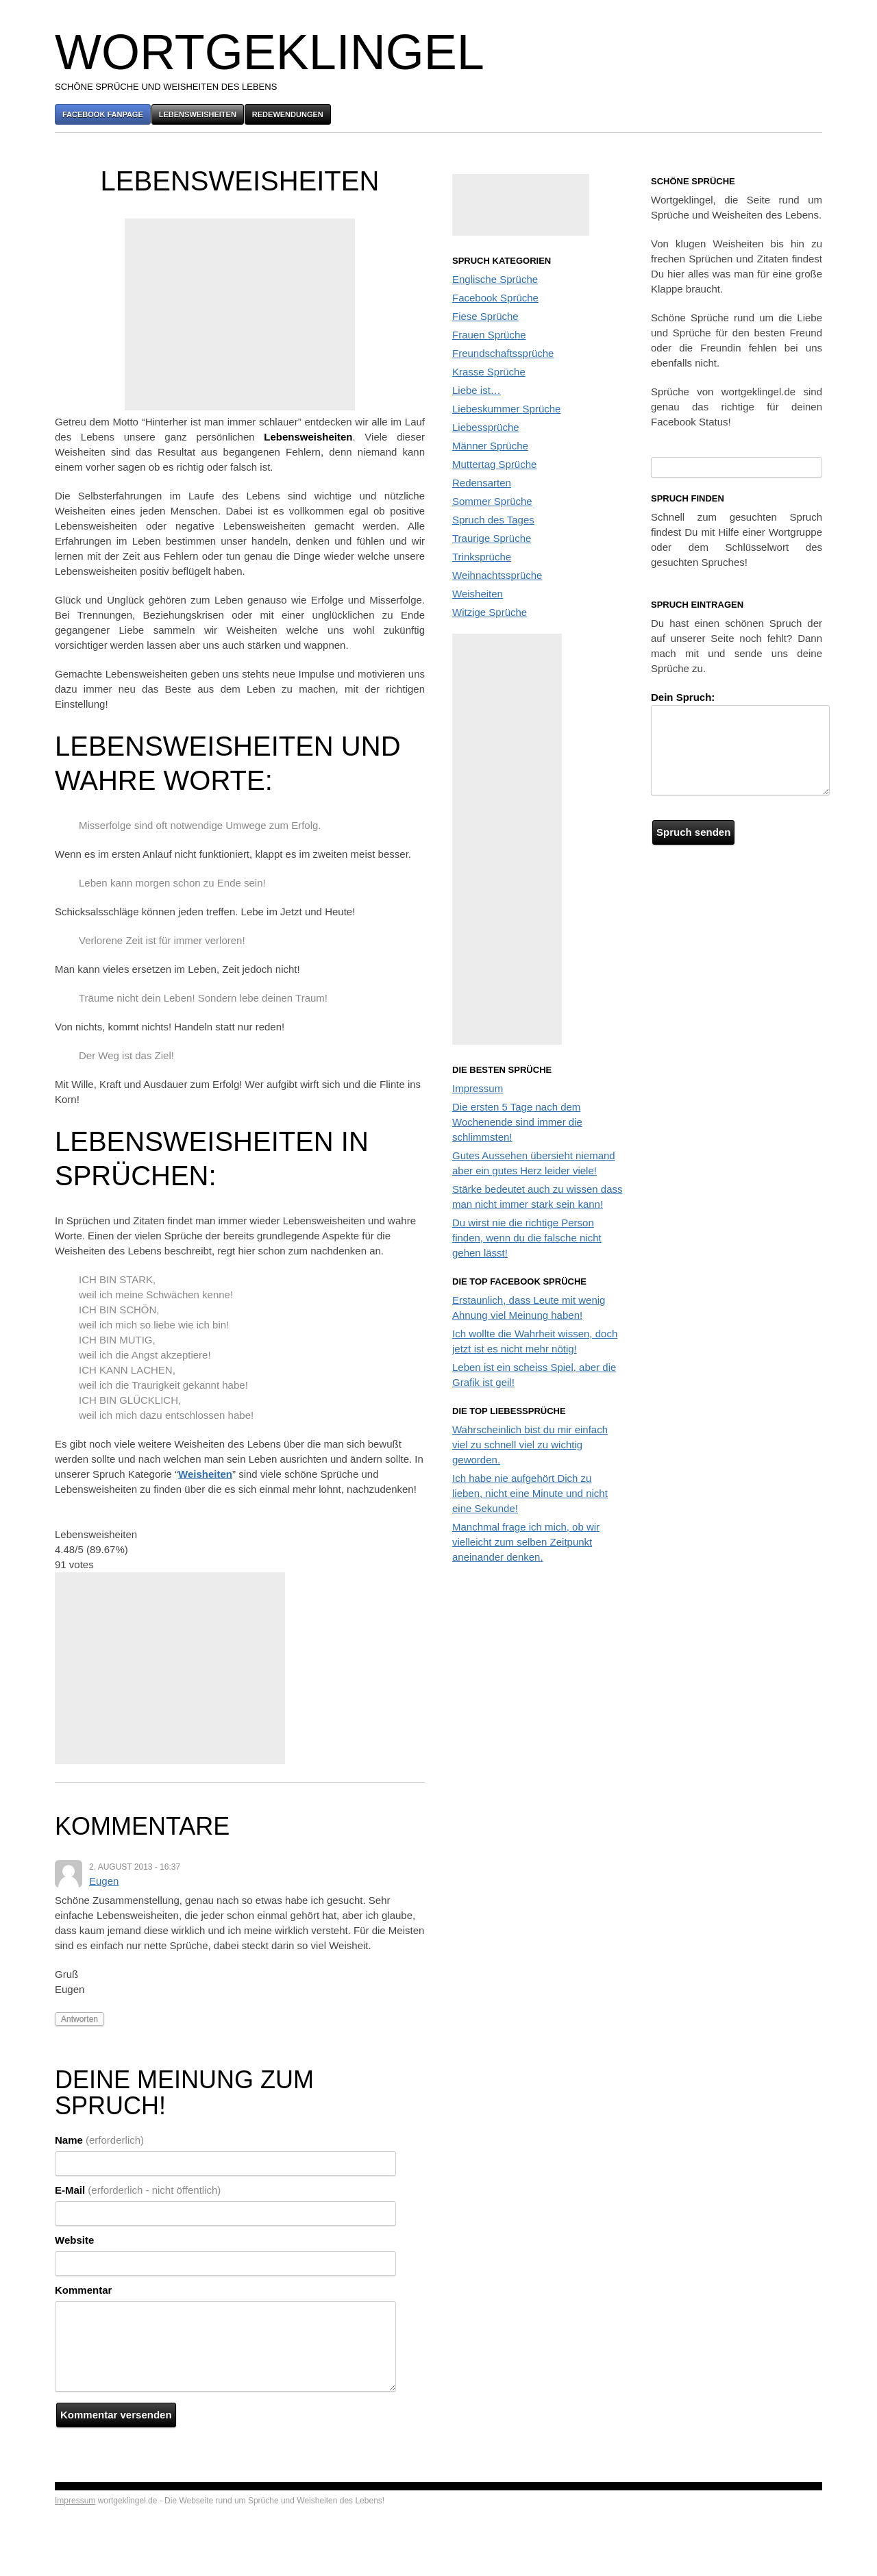 The width and height of the screenshot is (877, 2576). Describe the element at coordinates (240, 314) in the screenshot. I see `[Advertisement]` at that location.